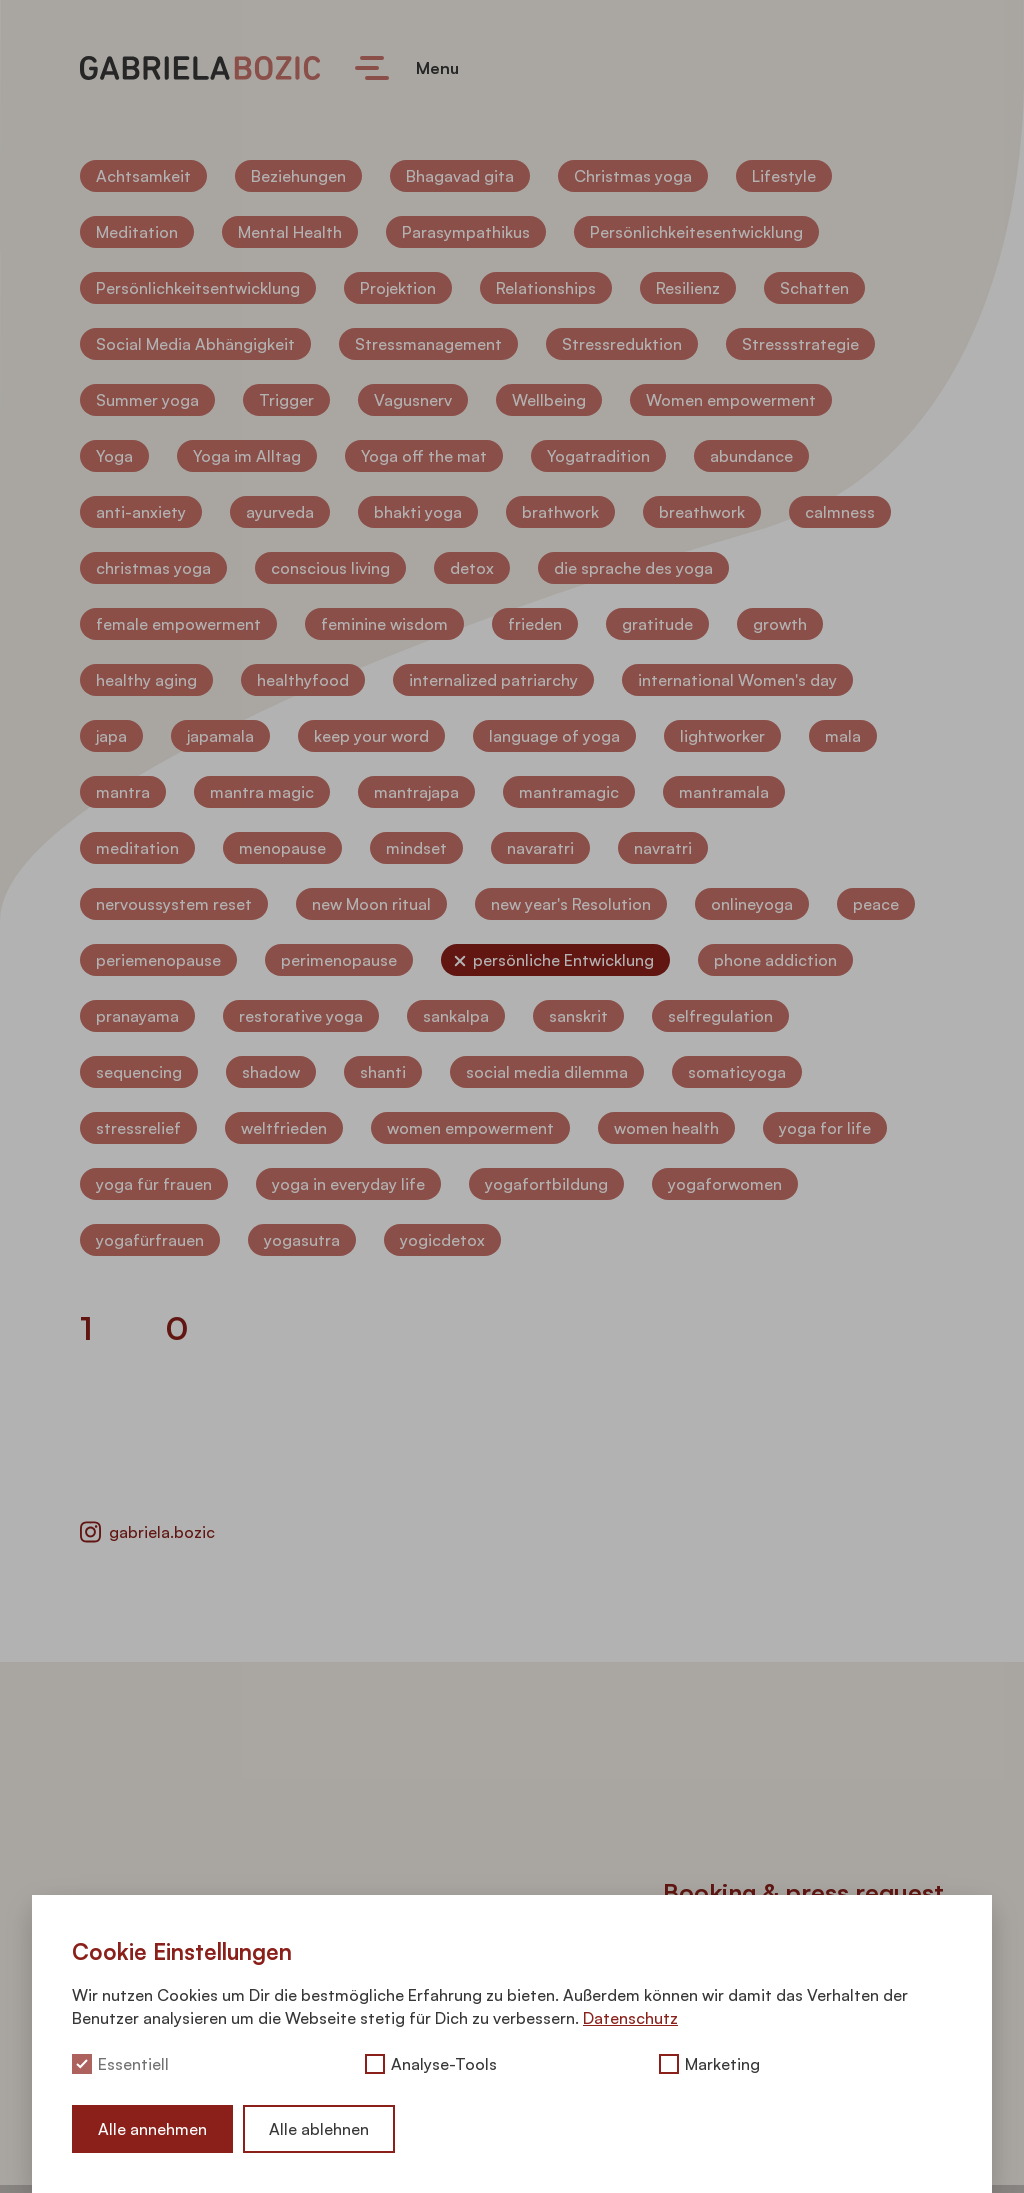 The height and width of the screenshot is (2193, 1024). I want to click on Bhagavad gita, so click(460, 176).